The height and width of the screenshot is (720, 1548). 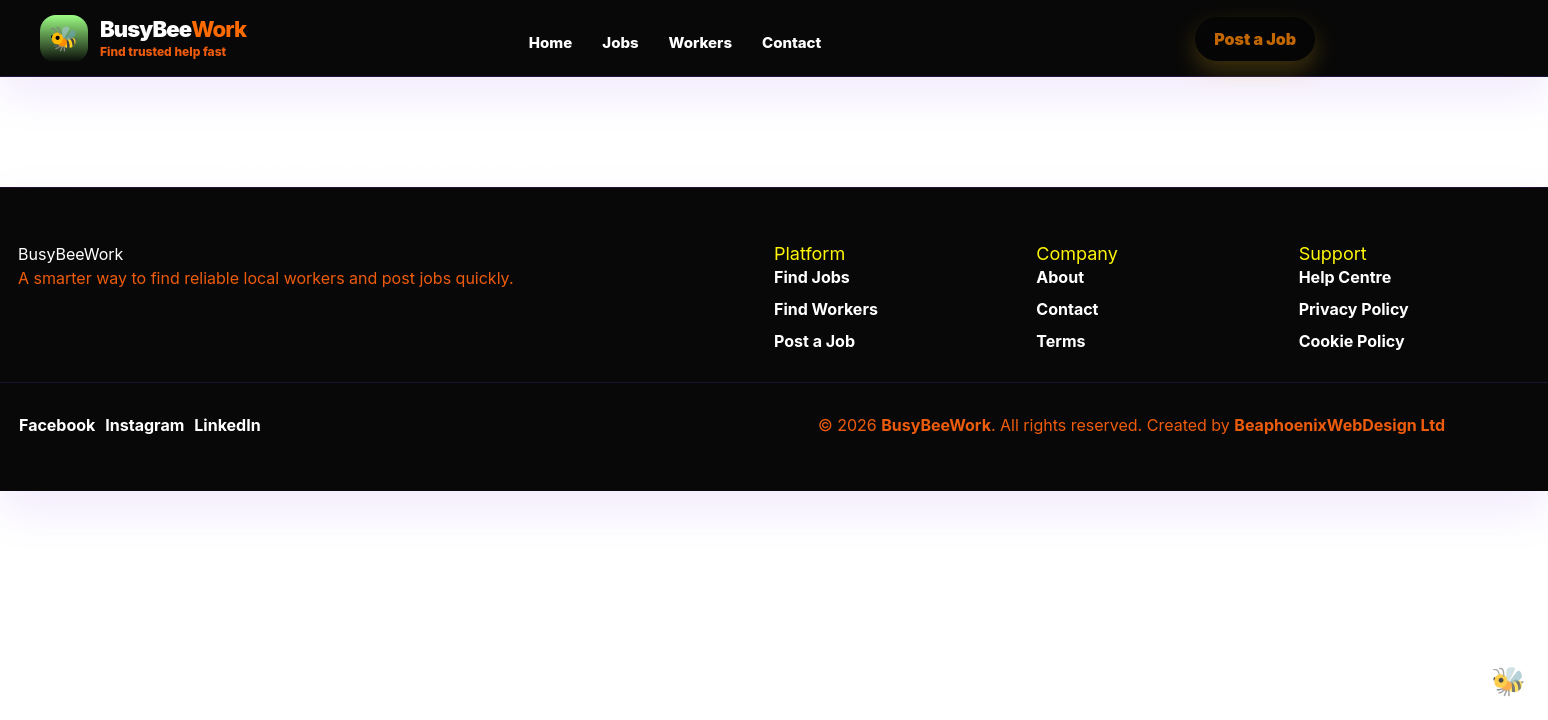 What do you see at coordinates (1345, 277) in the screenshot?
I see `Help Centre` at bounding box center [1345, 277].